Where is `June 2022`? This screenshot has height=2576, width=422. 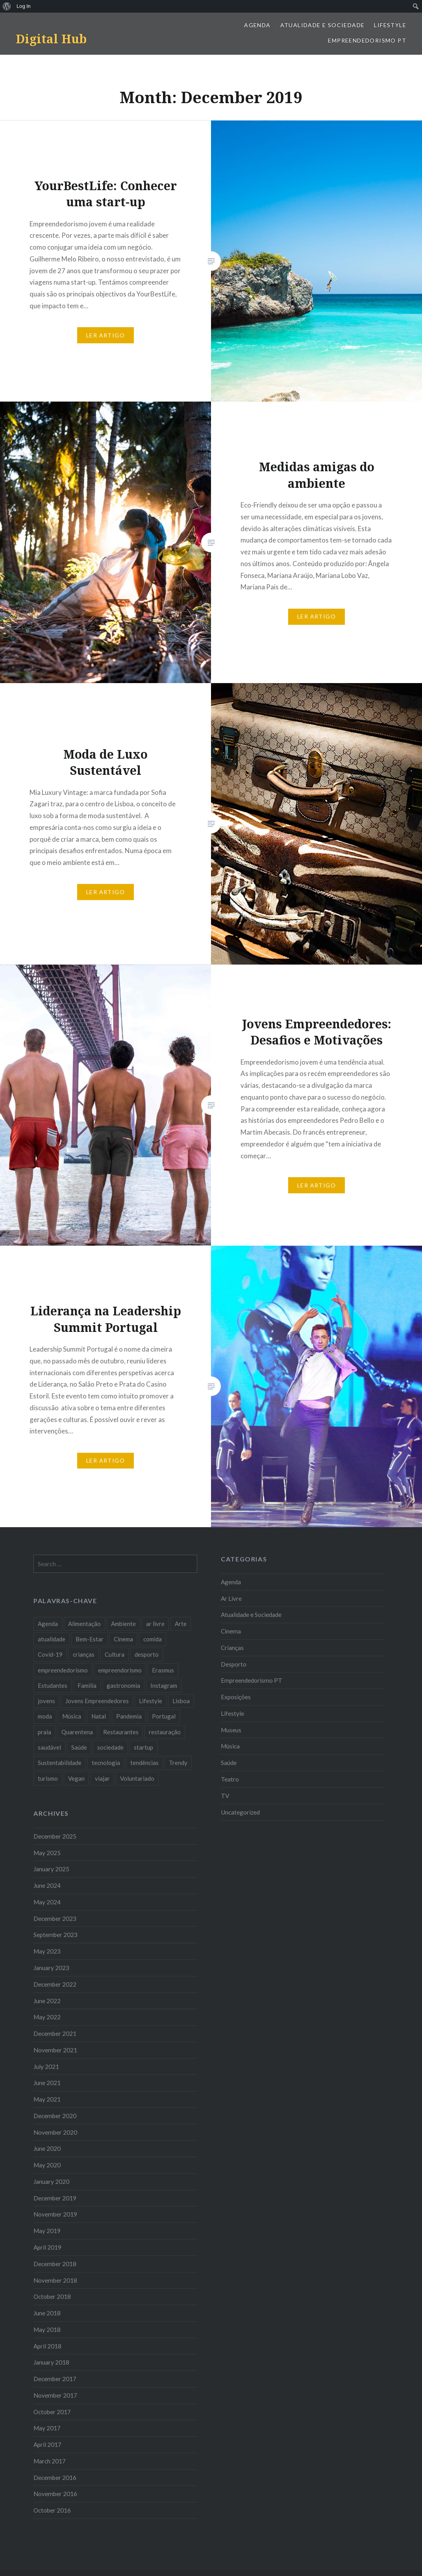
June 2022 is located at coordinates (47, 2000).